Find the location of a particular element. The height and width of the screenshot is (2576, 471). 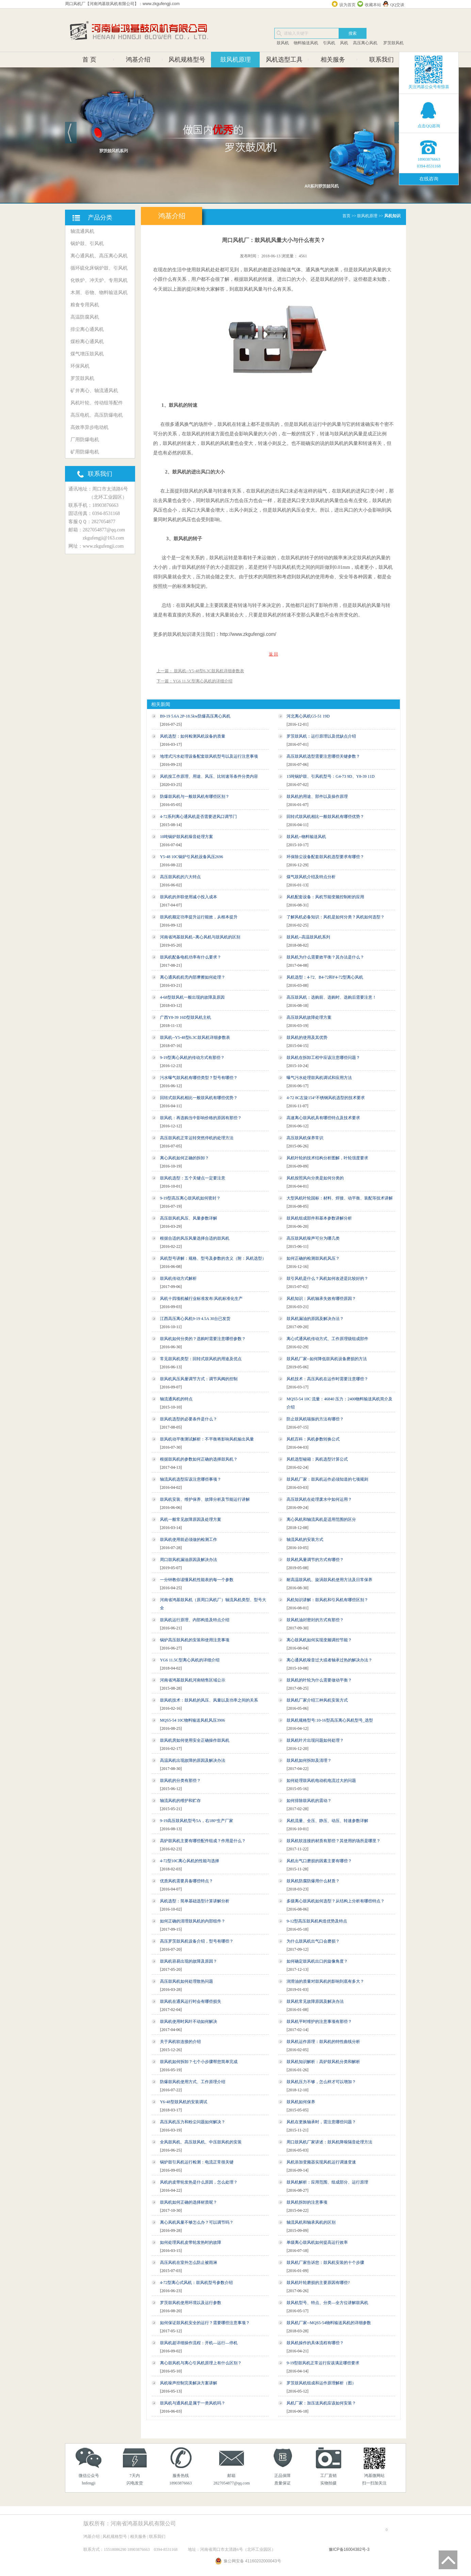

如何排除鼓风机的震动？ is located at coordinates (309, 1800).